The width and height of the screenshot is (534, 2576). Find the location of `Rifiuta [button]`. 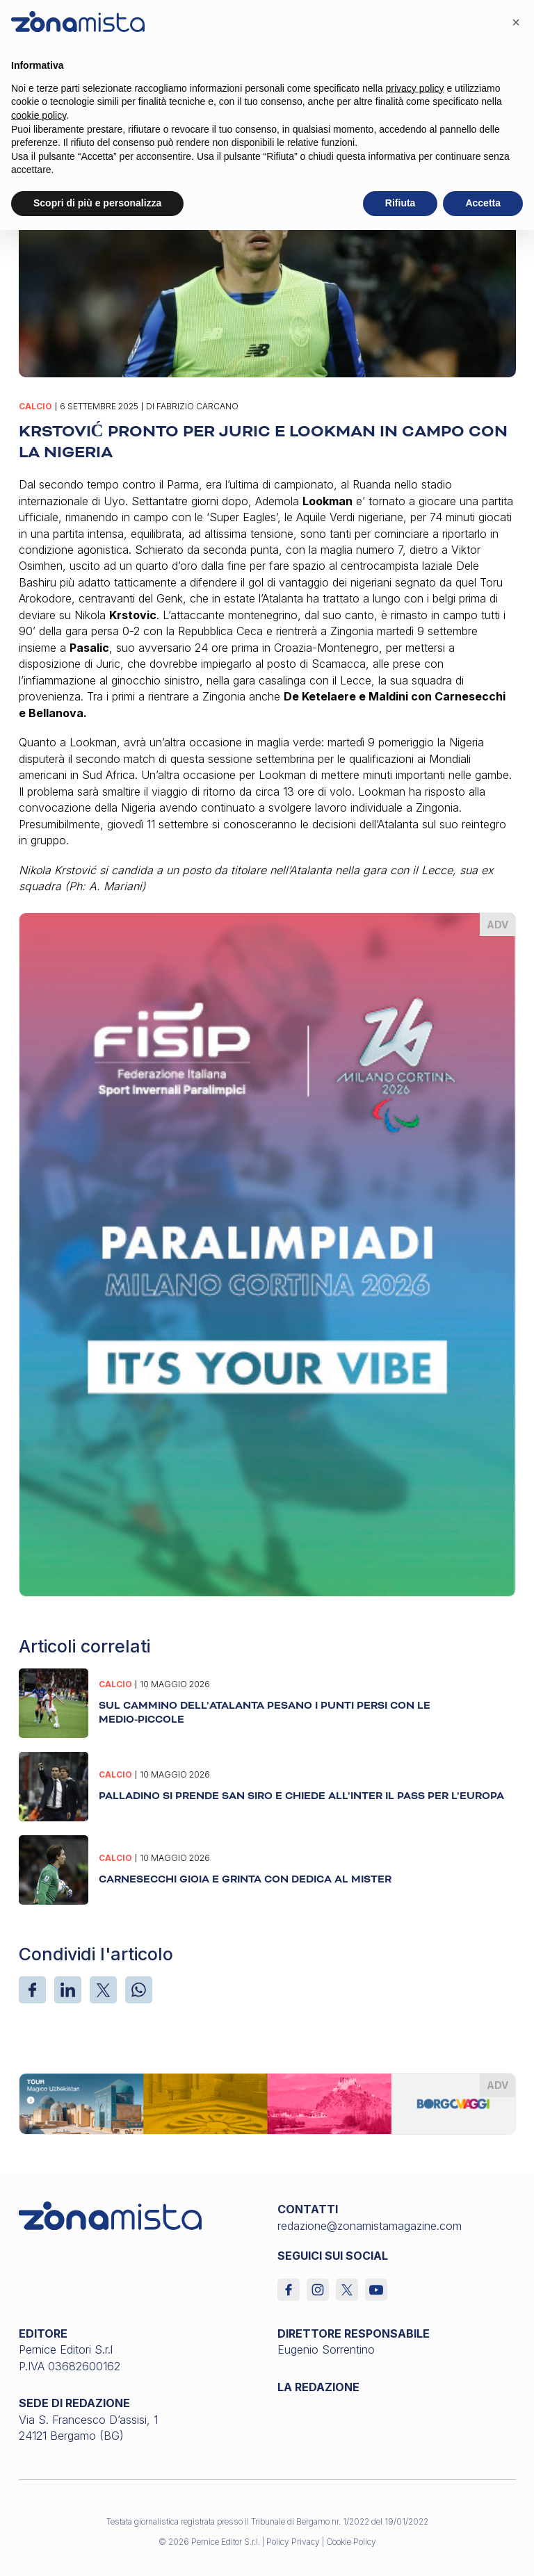

Rifiuta [button] is located at coordinates (400, 202).